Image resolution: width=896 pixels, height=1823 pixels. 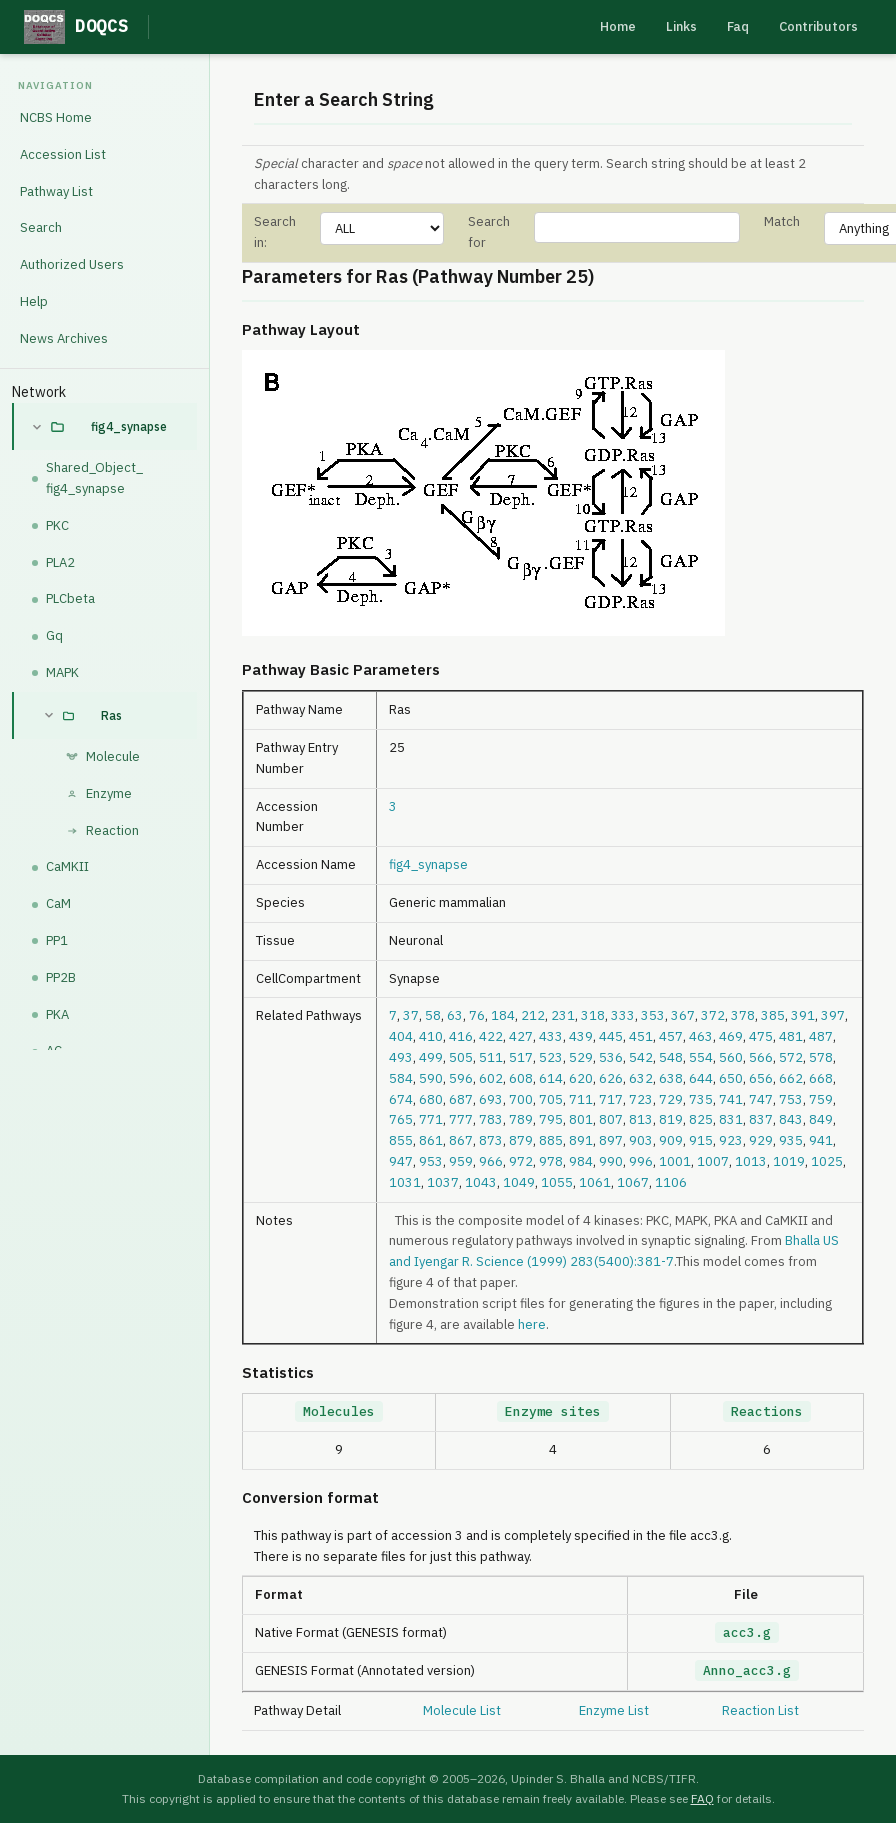 I want to click on 783, so click(x=491, y=1119).